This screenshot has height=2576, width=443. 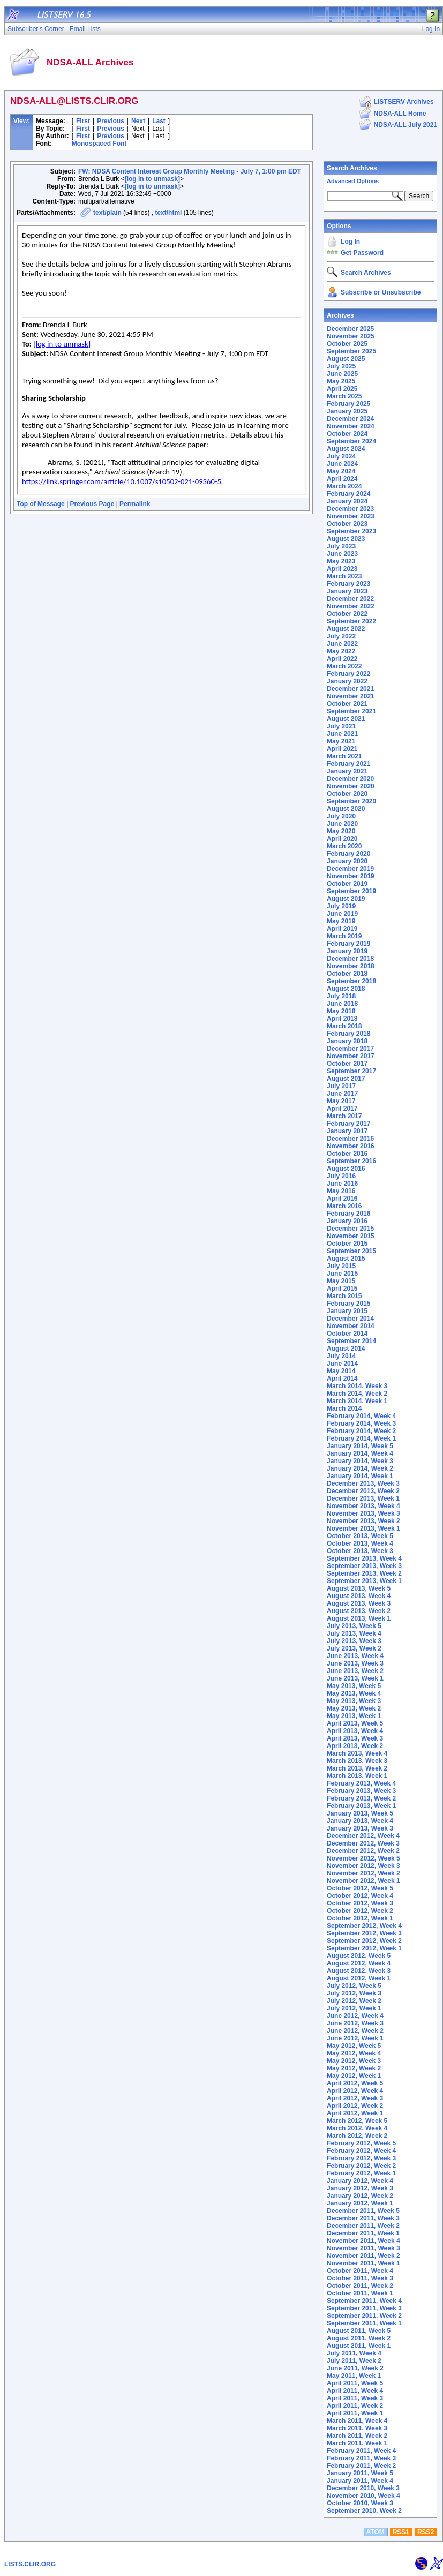 I want to click on October 2018, so click(x=347, y=973).